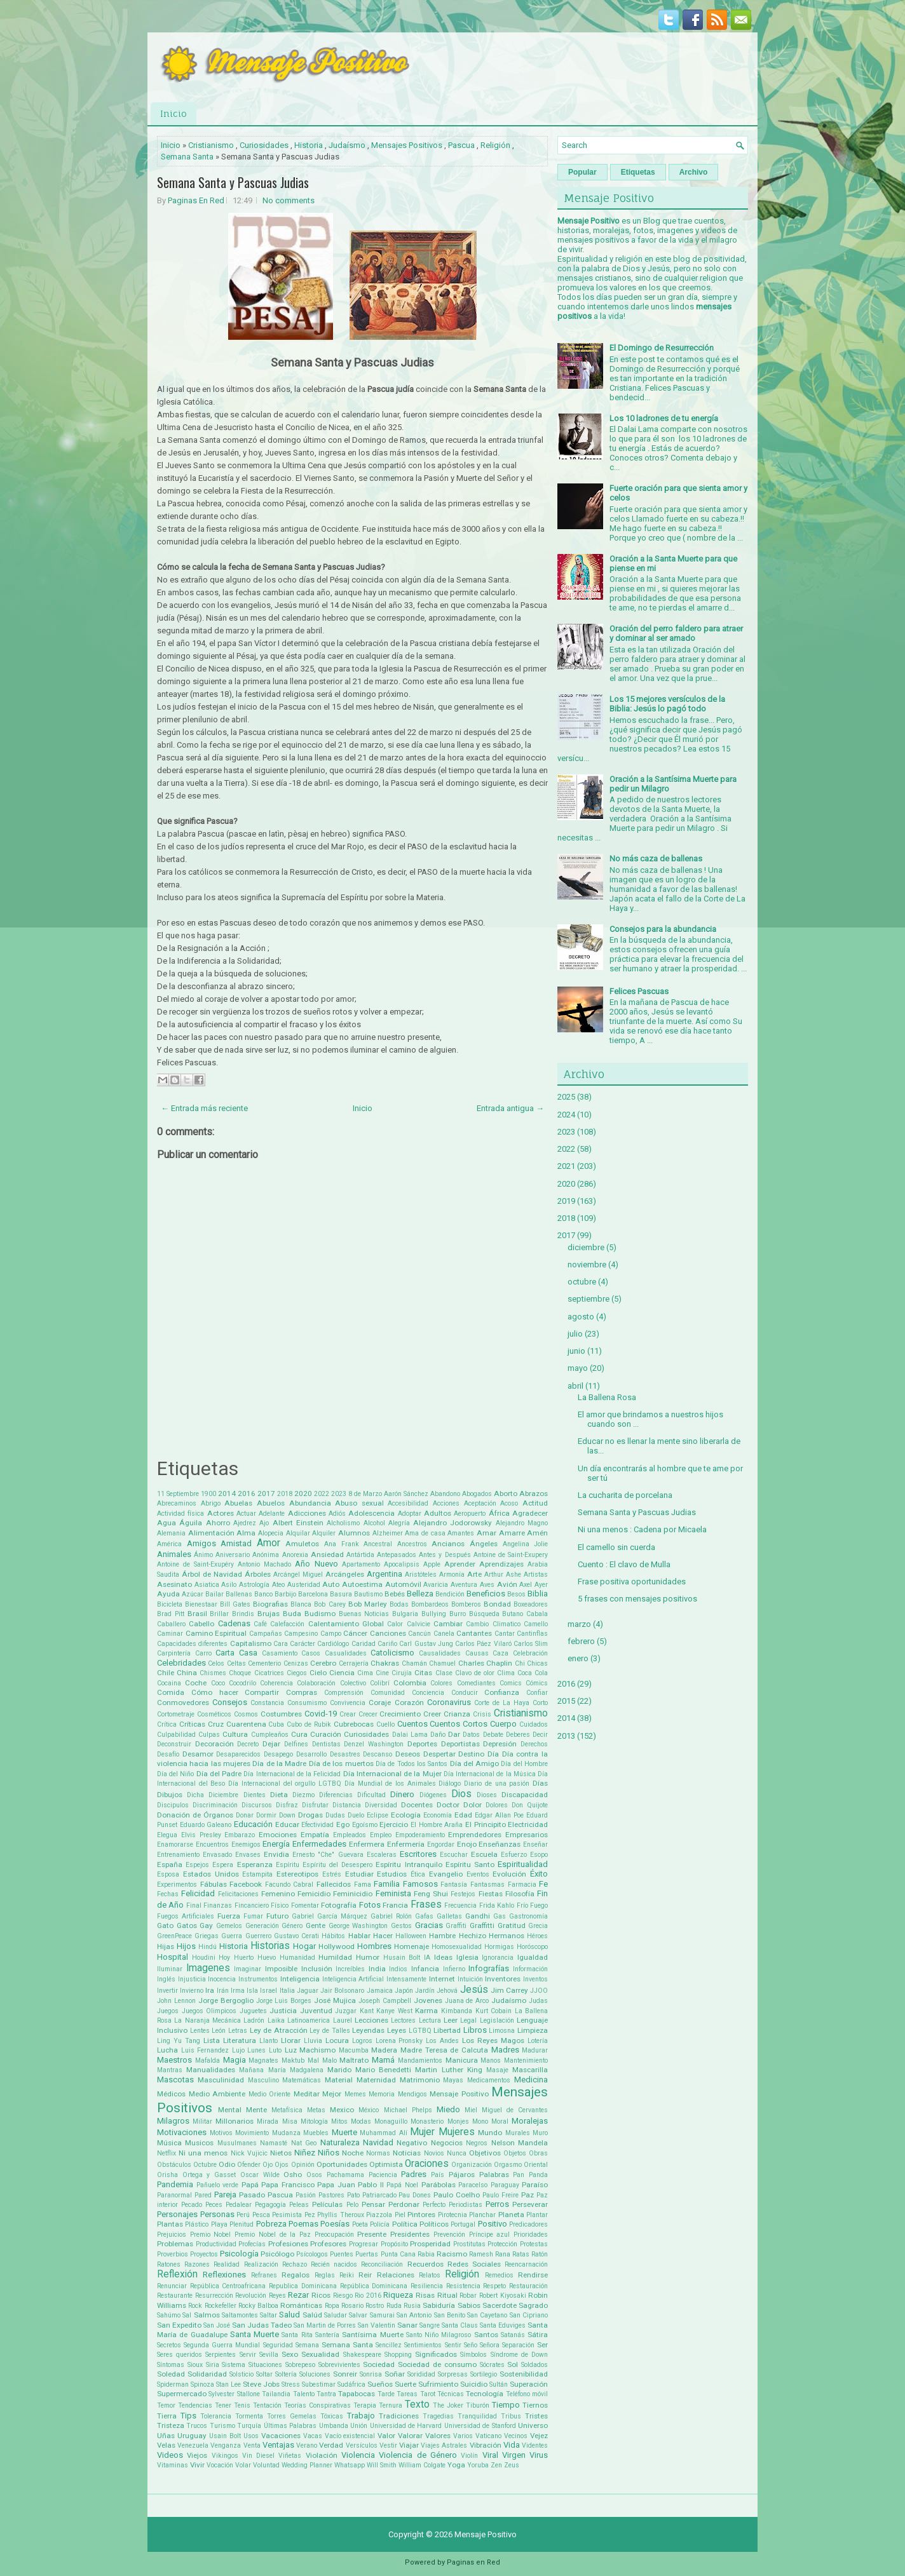  I want to click on Arte, so click(474, 1574).